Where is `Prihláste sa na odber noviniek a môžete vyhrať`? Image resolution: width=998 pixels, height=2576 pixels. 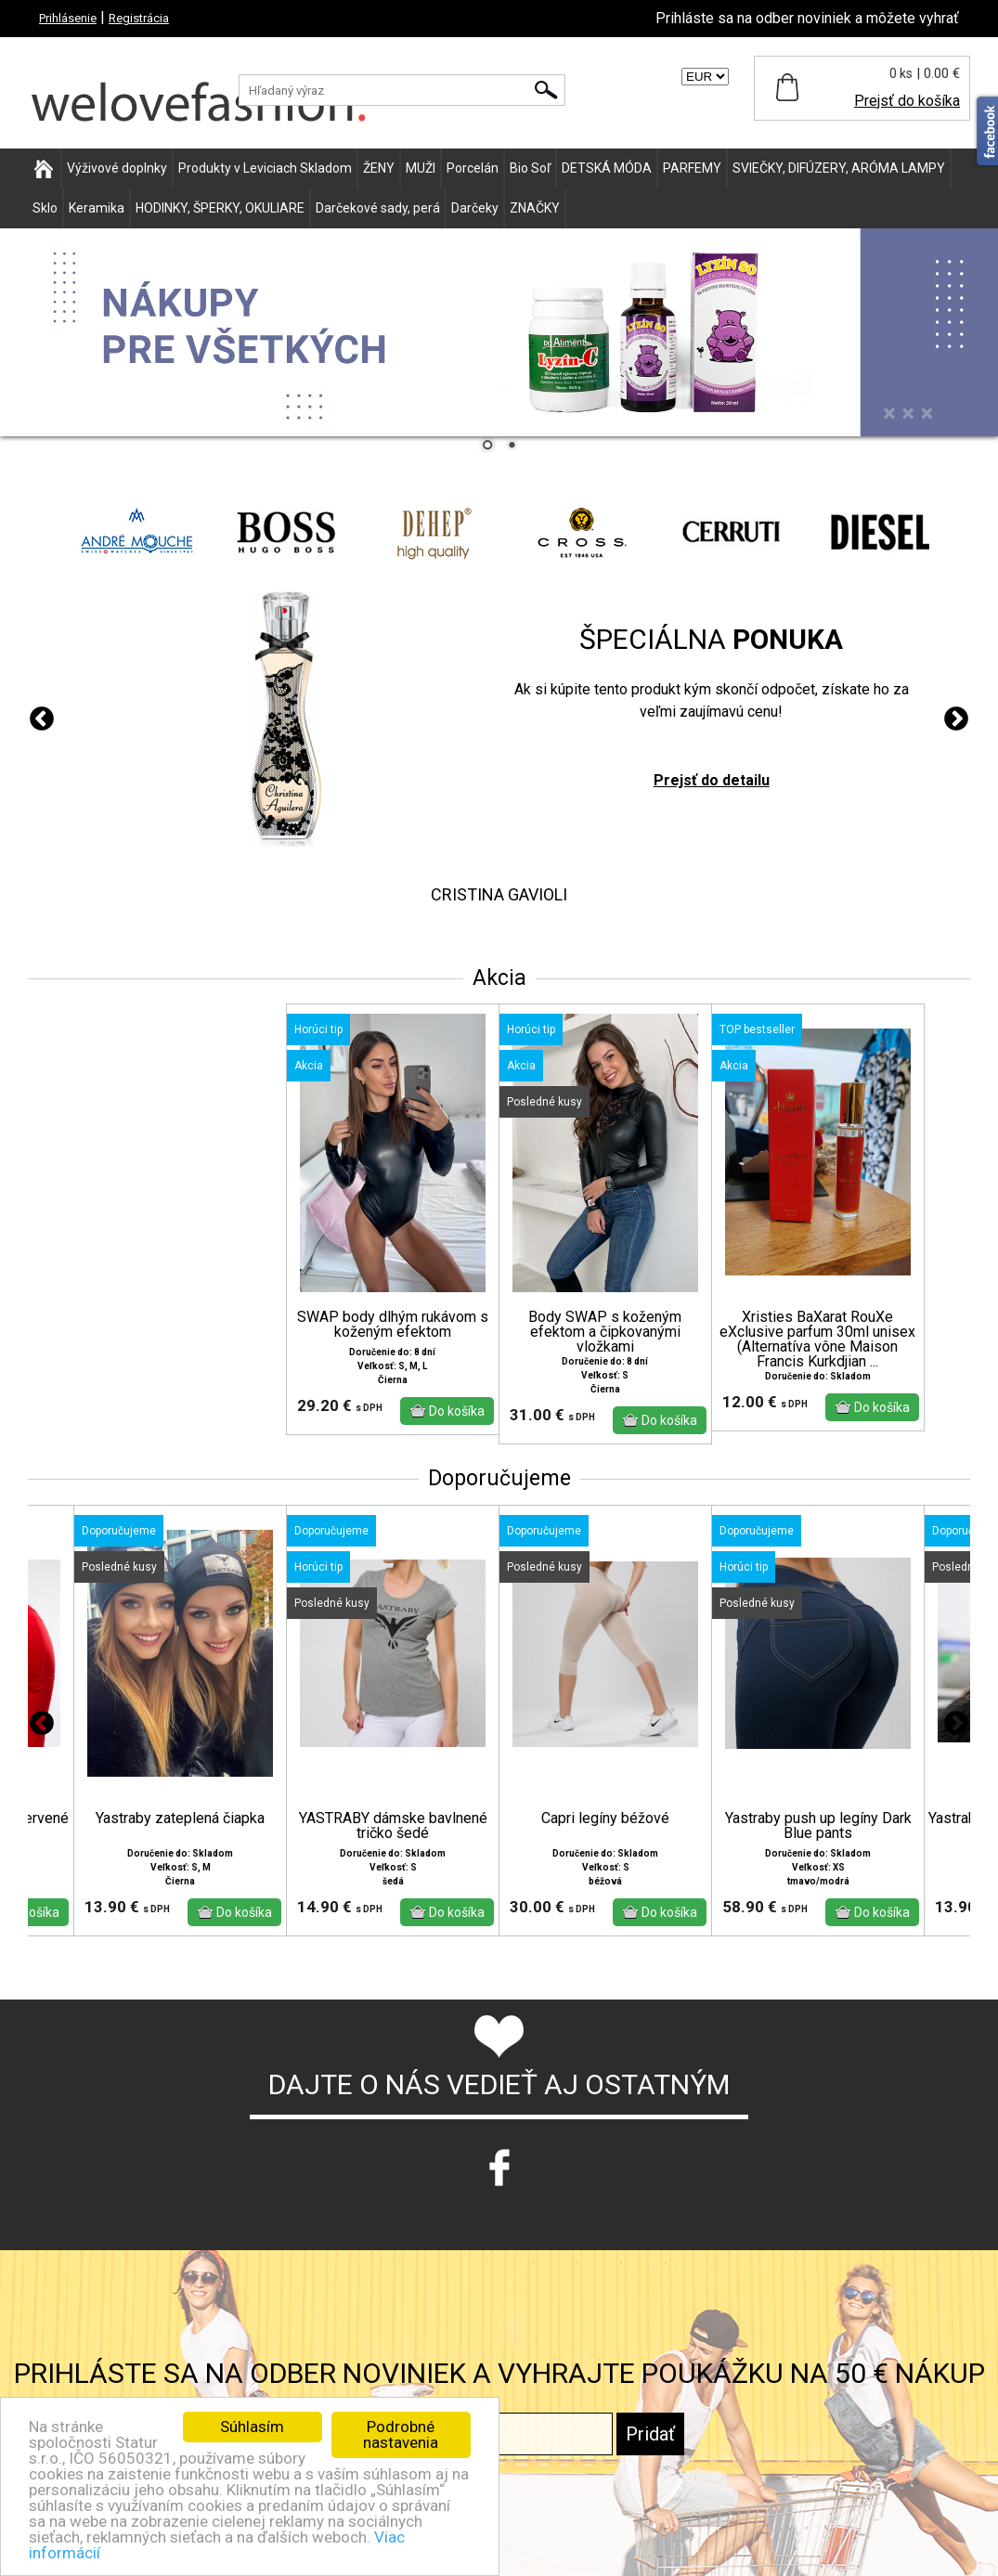
Prihláste sa na odber noviniek a môžete vyhrať is located at coordinates (807, 18).